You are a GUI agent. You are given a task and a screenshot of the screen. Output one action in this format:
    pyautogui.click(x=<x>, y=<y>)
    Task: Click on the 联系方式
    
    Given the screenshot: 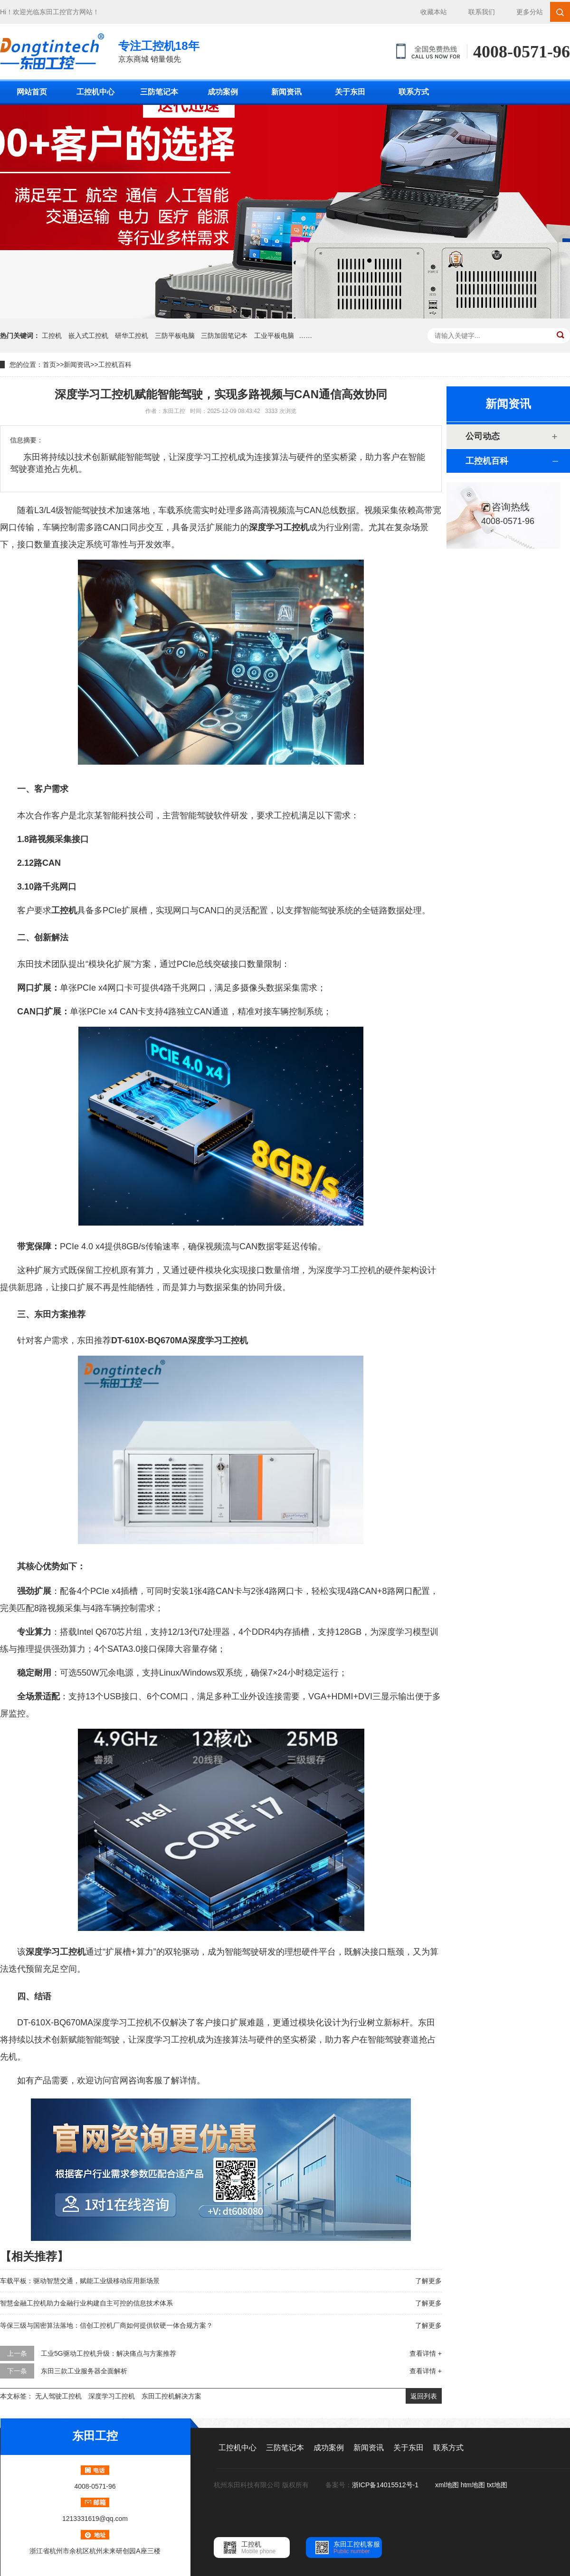 What is the action you would take?
    pyautogui.click(x=414, y=92)
    